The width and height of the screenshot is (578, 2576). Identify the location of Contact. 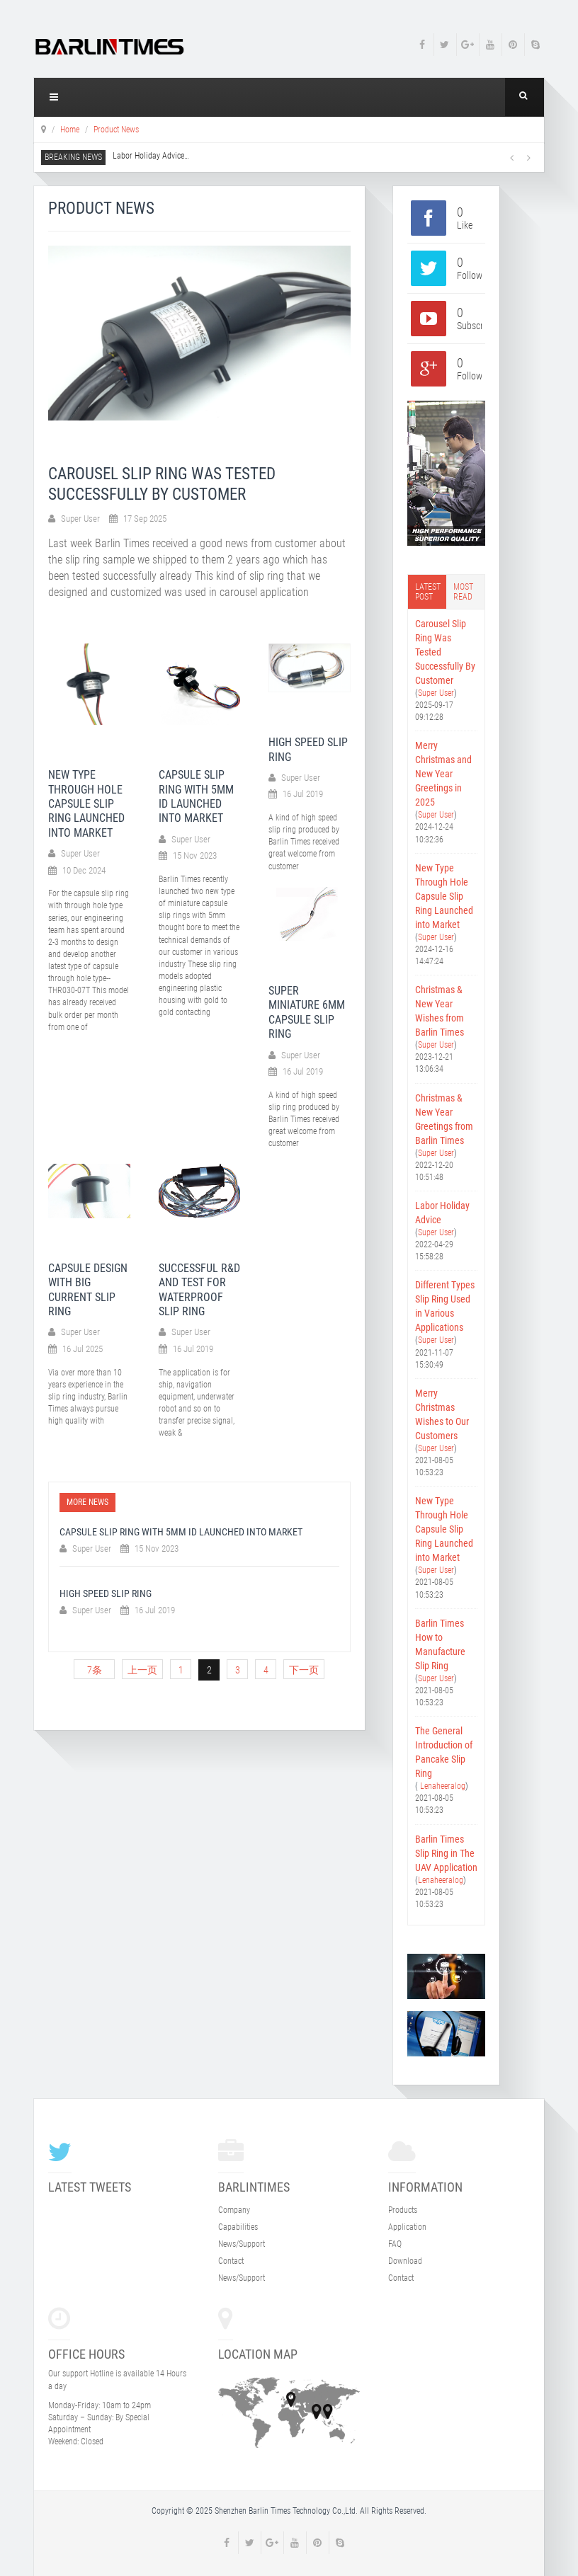
(231, 2261).